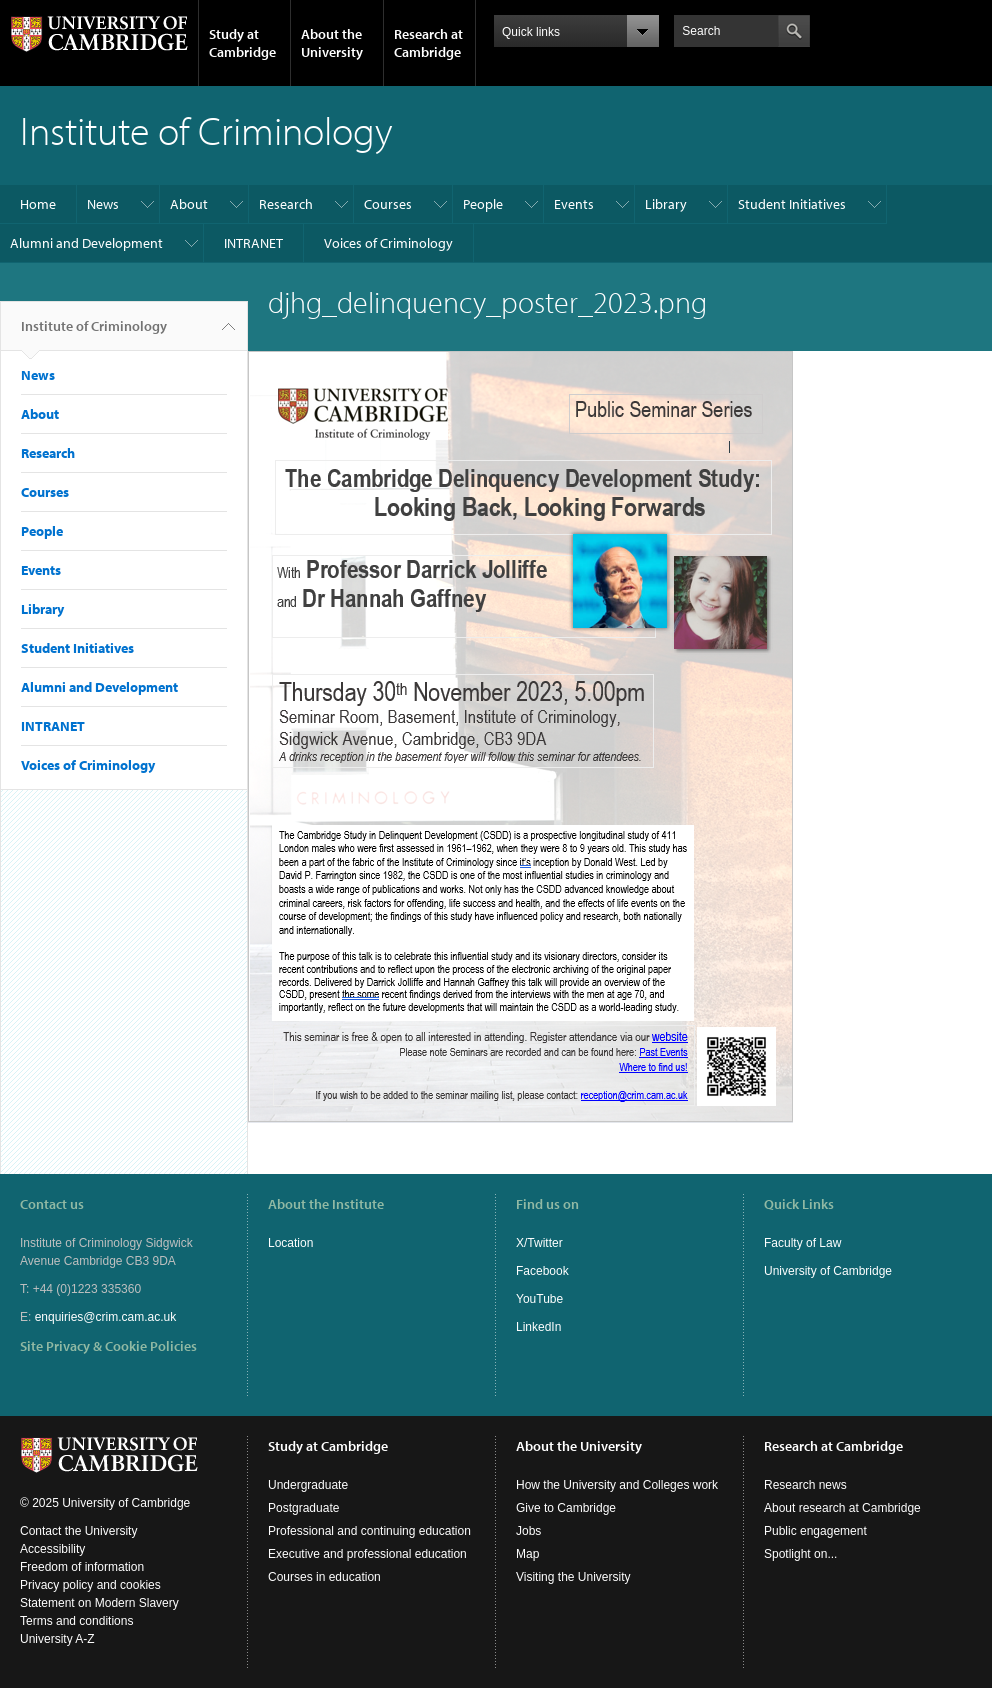 The width and height of the screenshot is (992, 1688). Describe the element at coordinates (483, 204) in the screenshot. I see `People` at that location.